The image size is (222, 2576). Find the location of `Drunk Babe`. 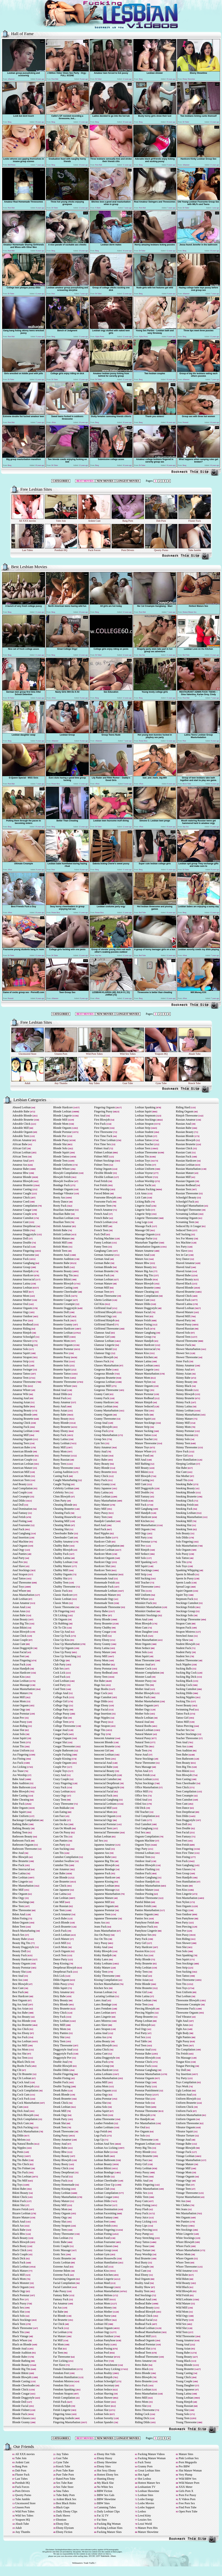

Drunk Babe is located at coordinates (60, 2090).